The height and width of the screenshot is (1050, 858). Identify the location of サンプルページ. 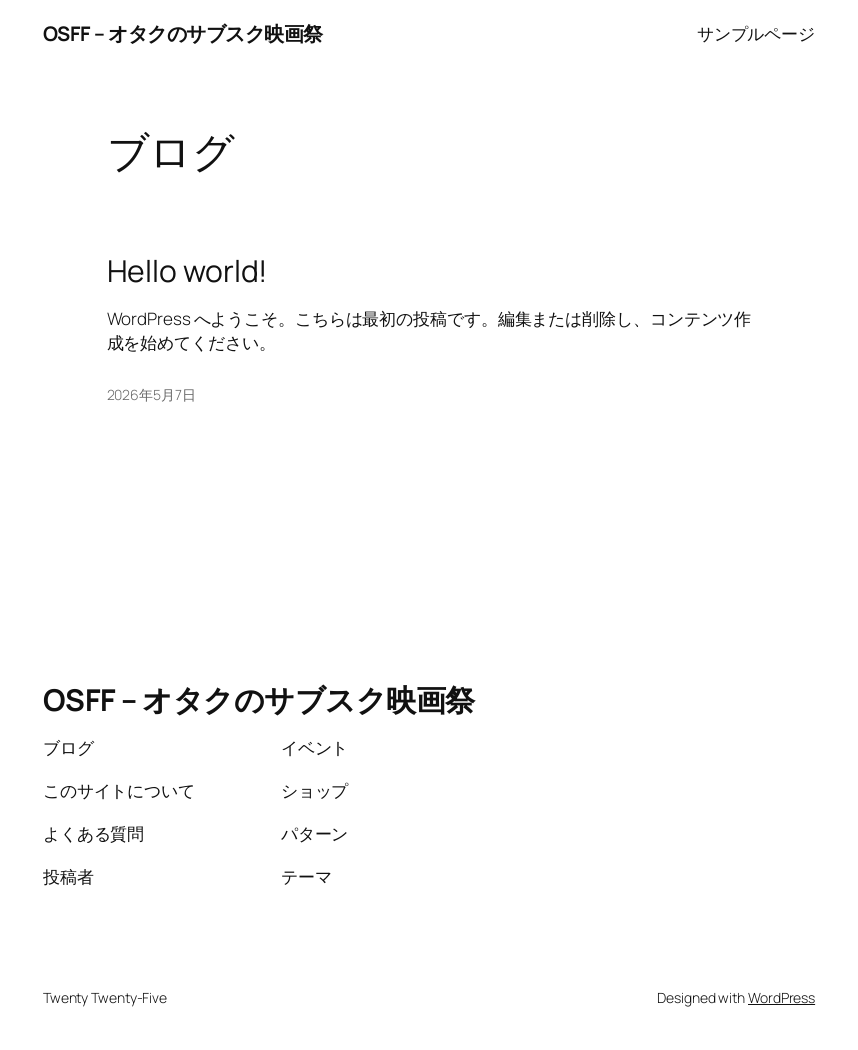
(756, 33).